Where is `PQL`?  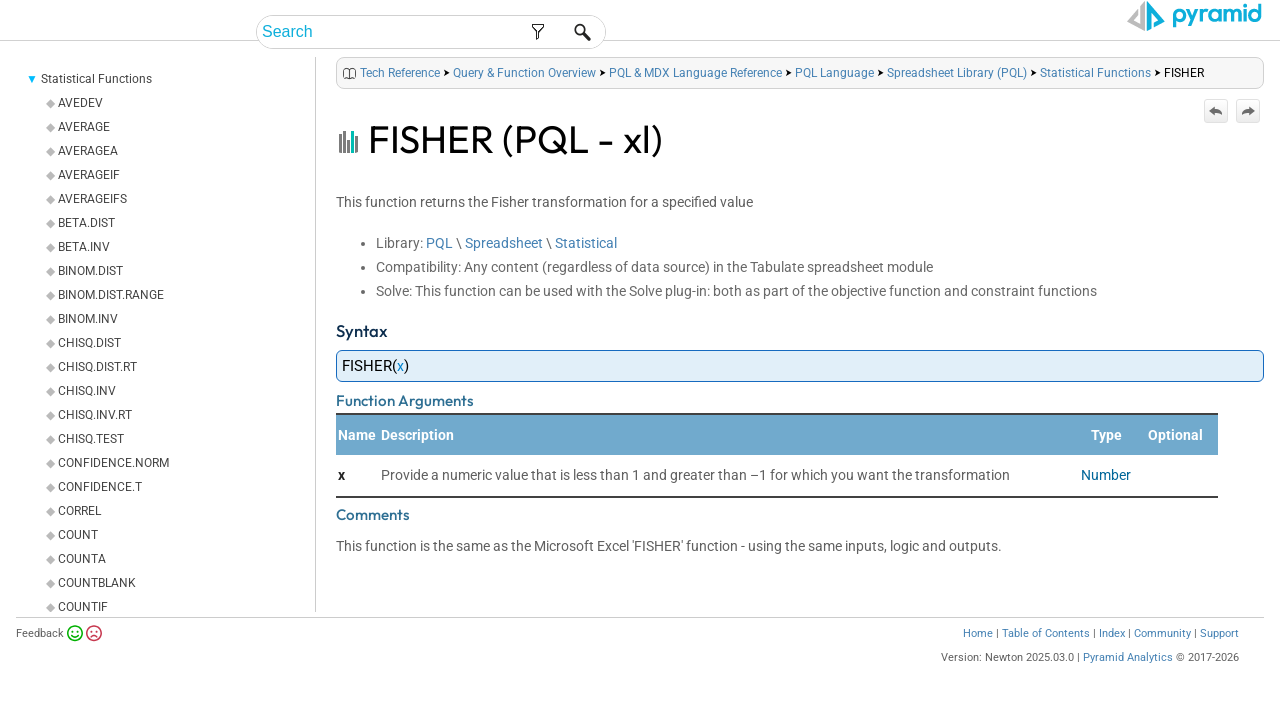 PQL is located at coordinates (439, 268).